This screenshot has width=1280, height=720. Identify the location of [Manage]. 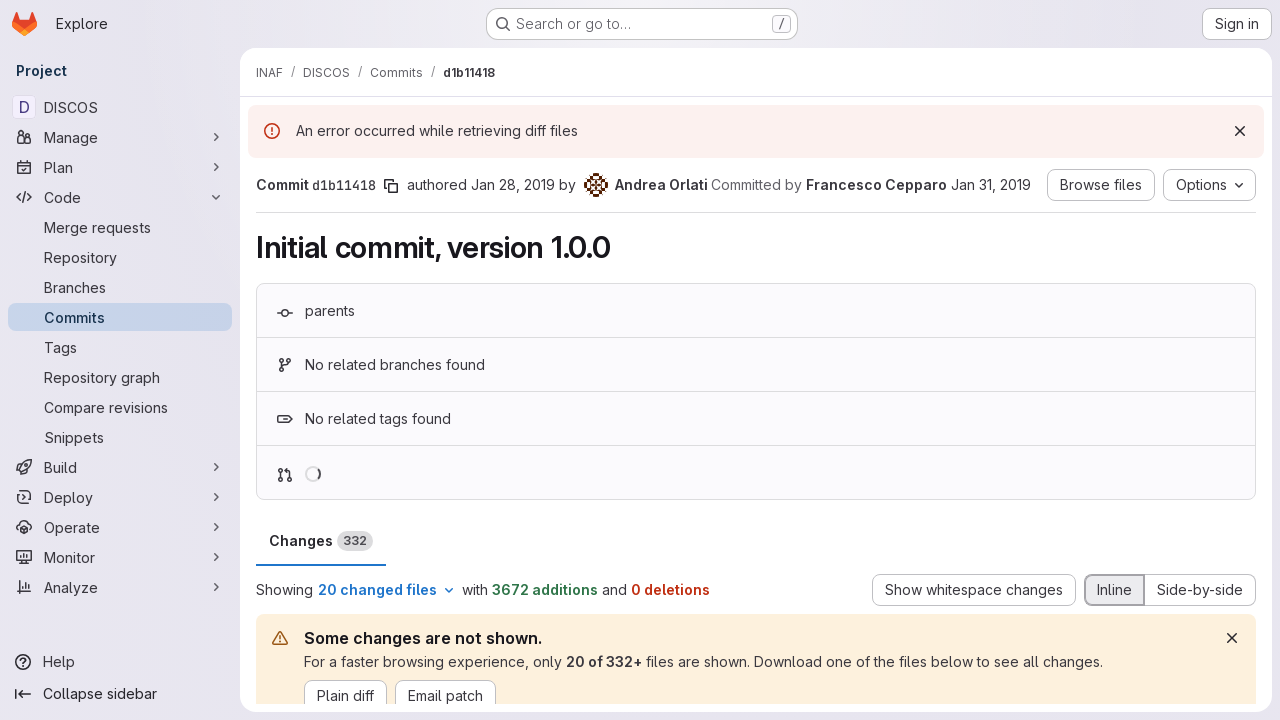
(120, 137).